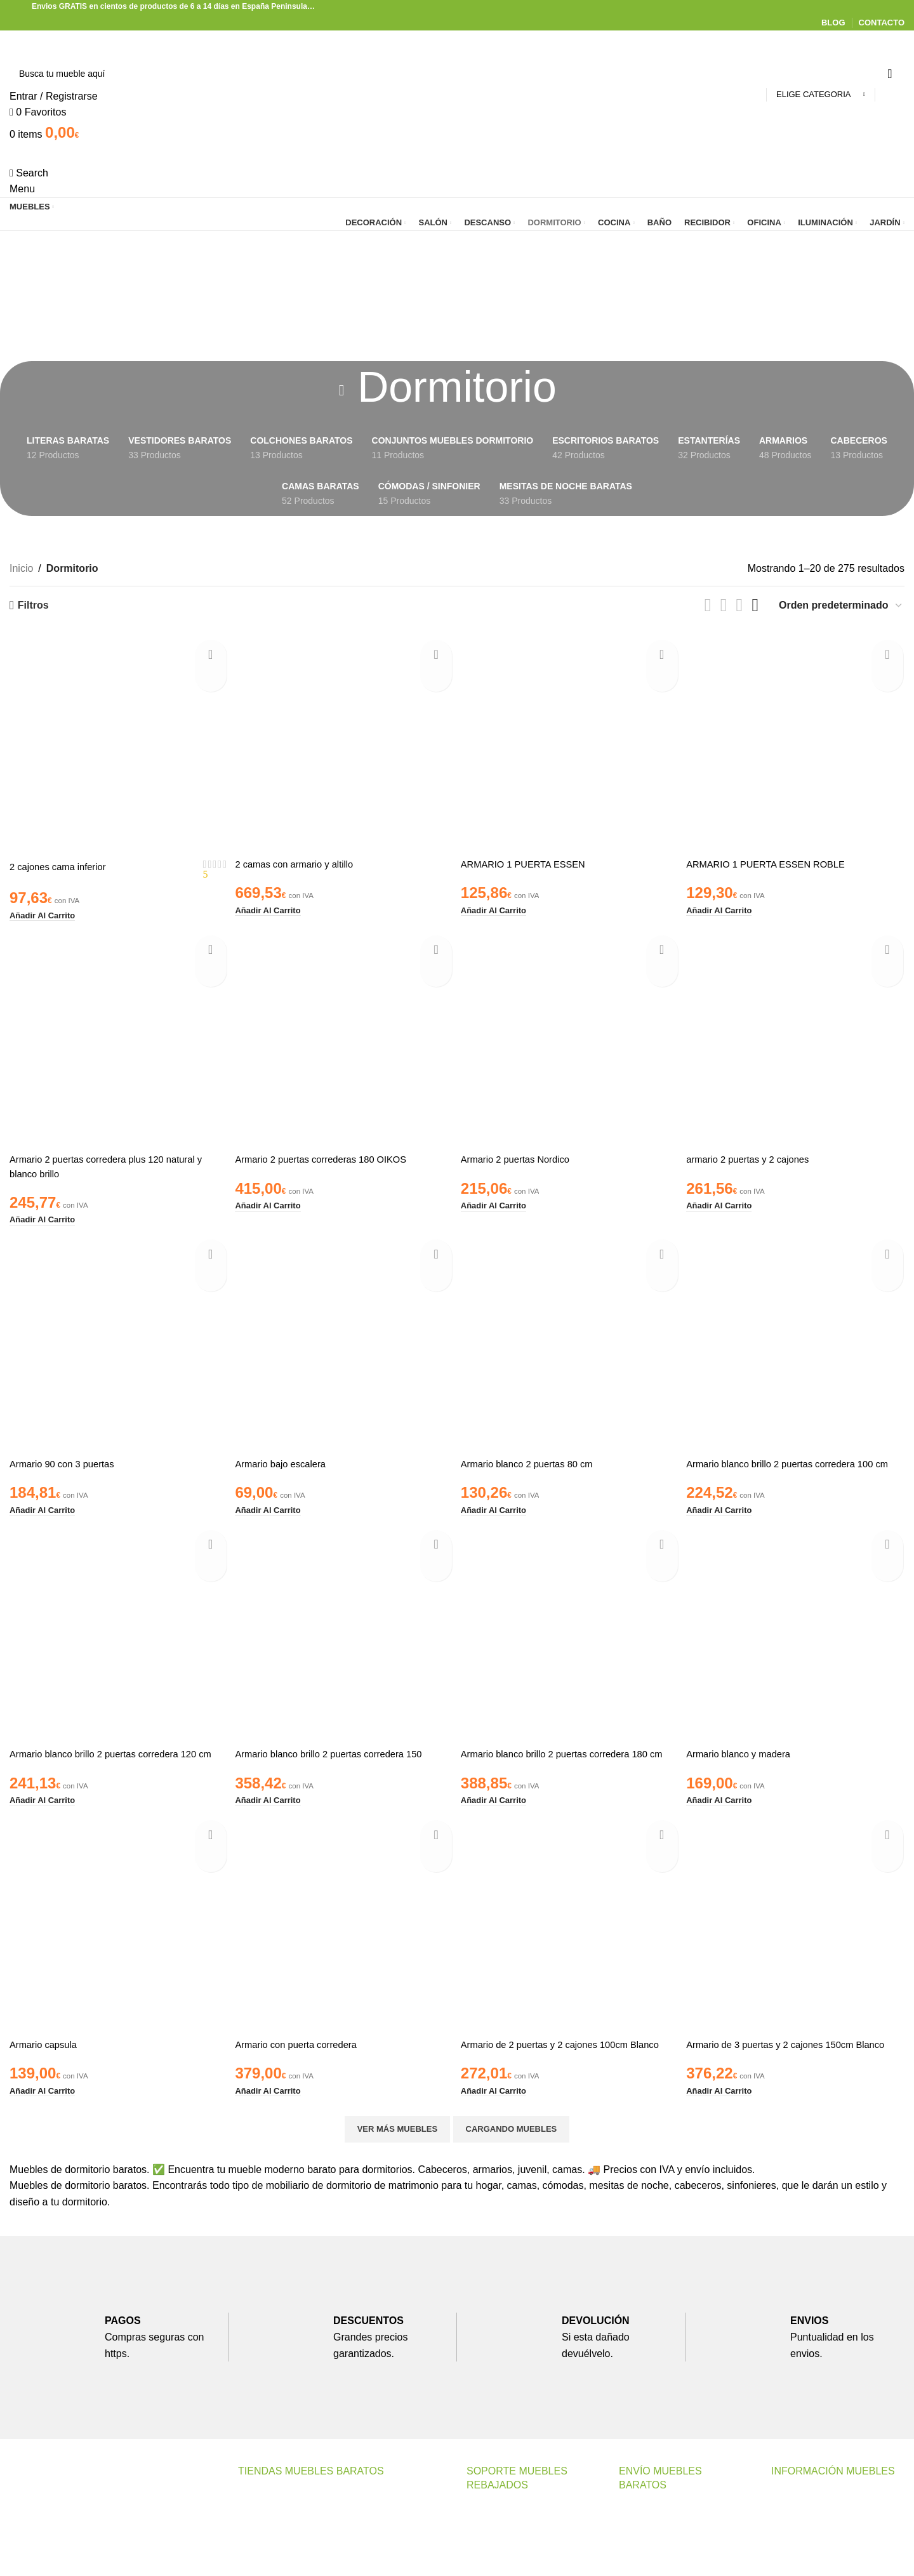  Describe the element at coordinates (739, 605) in the screenshot. I see `[Grid view 3]` at that location.